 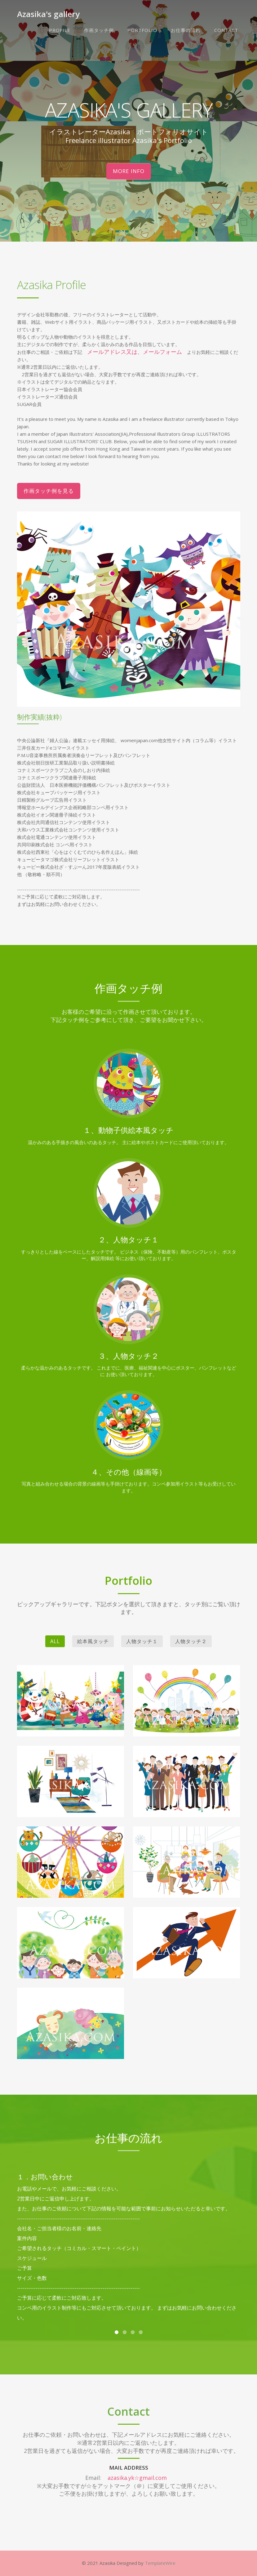 I want to click on Profile, so click(x=59, y=30).